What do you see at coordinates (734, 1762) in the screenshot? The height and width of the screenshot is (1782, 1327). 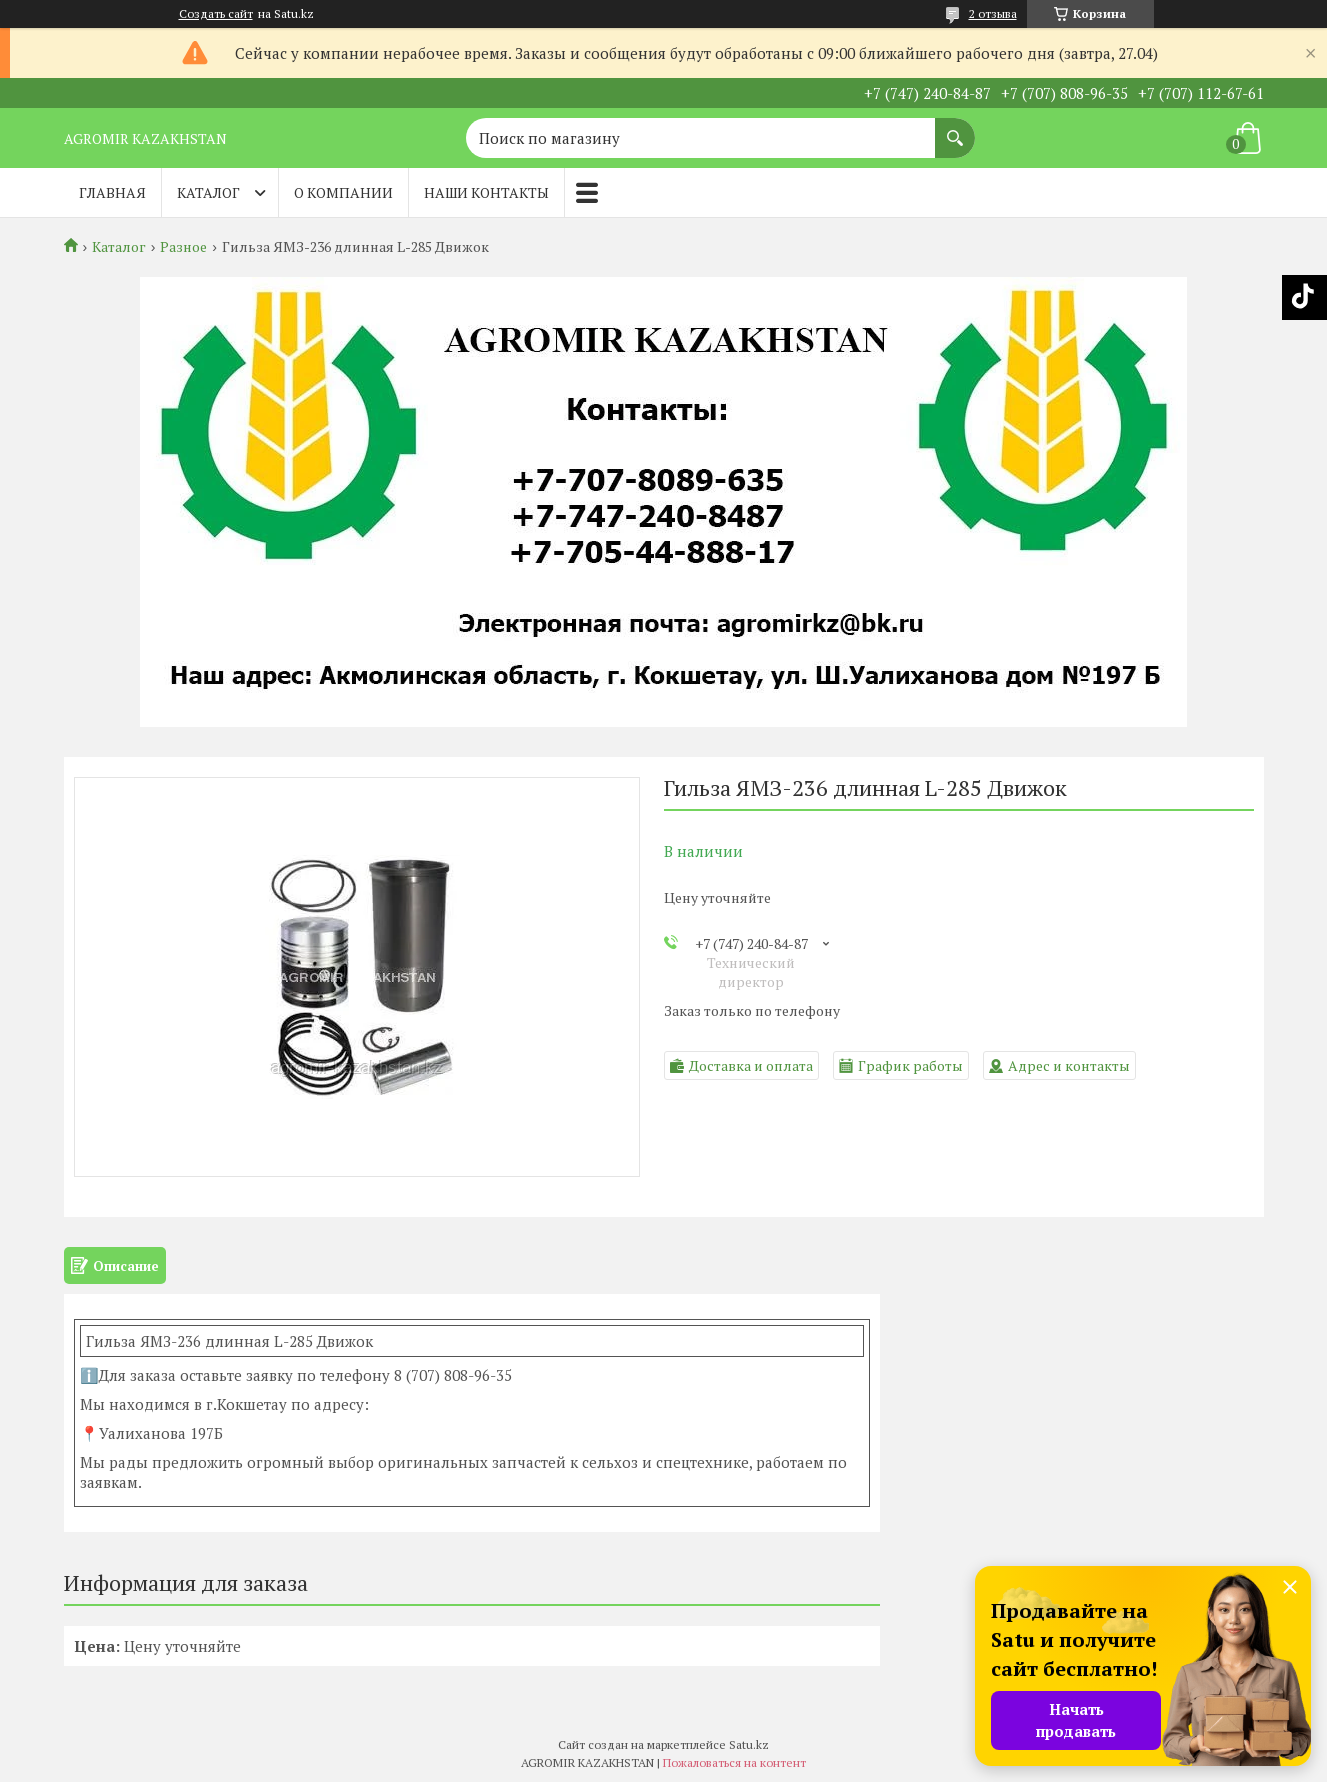 I see `Пожаловаться на контент` at bounding box center [734, 1762].